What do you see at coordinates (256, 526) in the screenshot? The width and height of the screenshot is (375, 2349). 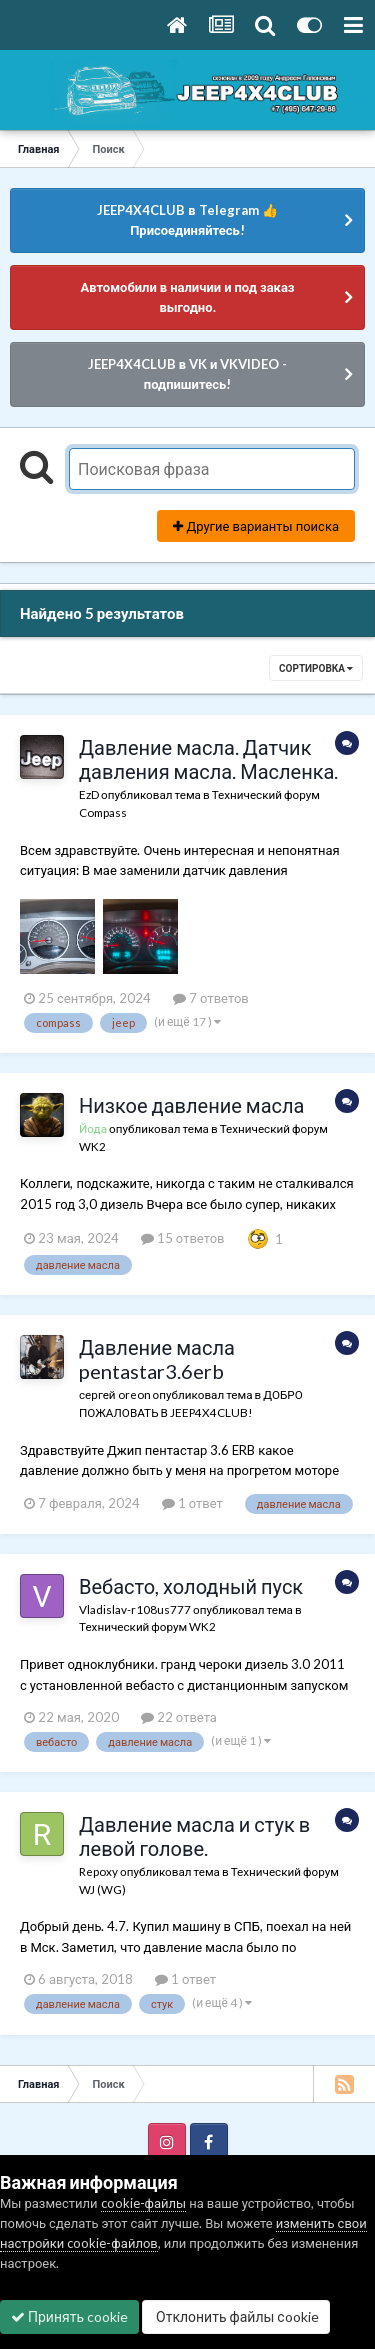 I see `Другие варианты поиска` at bounding box center [256, 526].